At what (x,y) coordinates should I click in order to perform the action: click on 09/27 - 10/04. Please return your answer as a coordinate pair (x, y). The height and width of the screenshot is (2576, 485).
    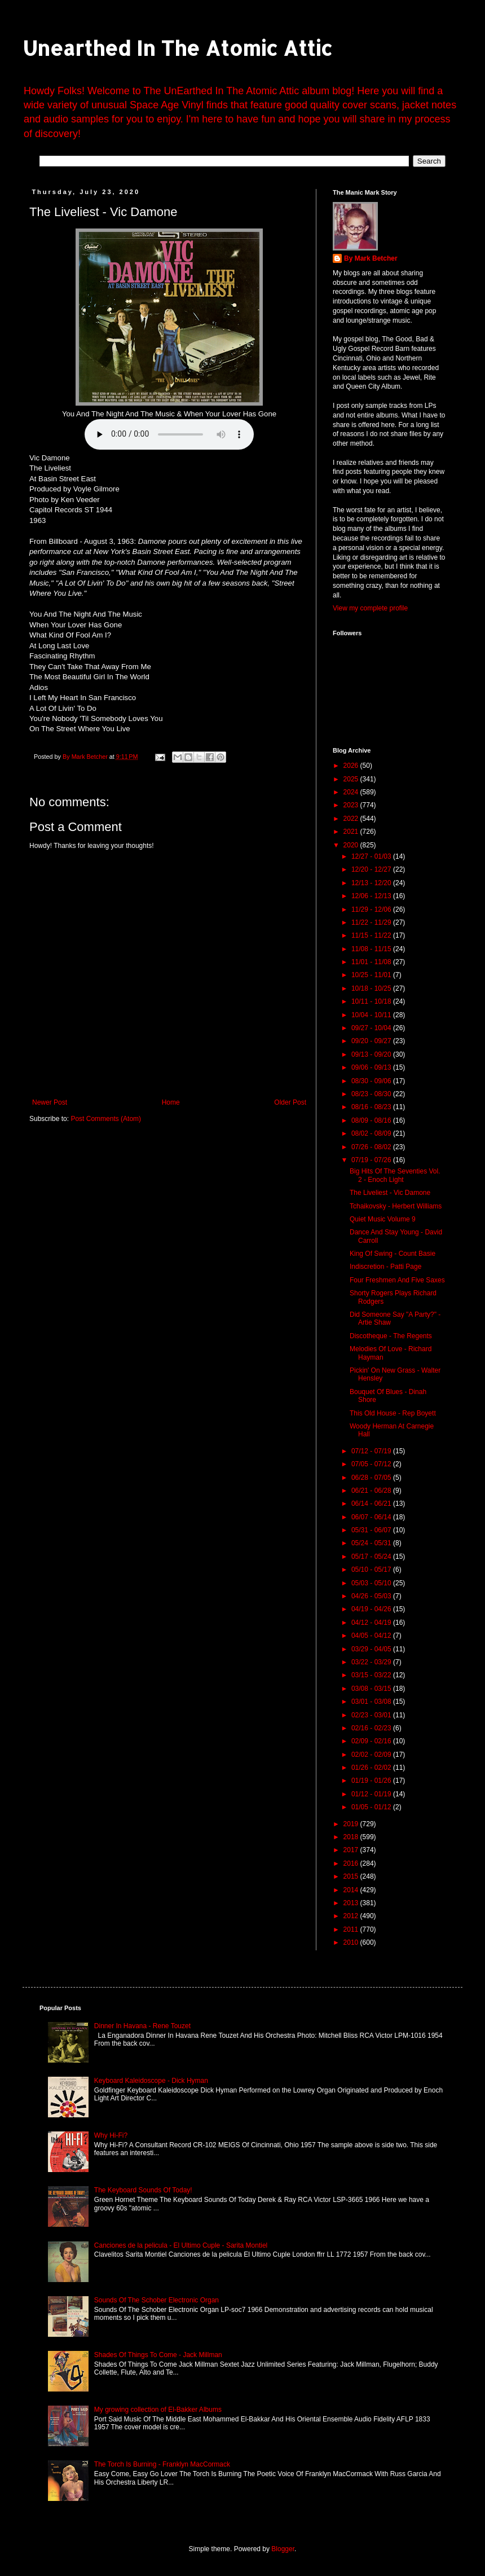
    Looking at the image, I should click on (372, 1028).